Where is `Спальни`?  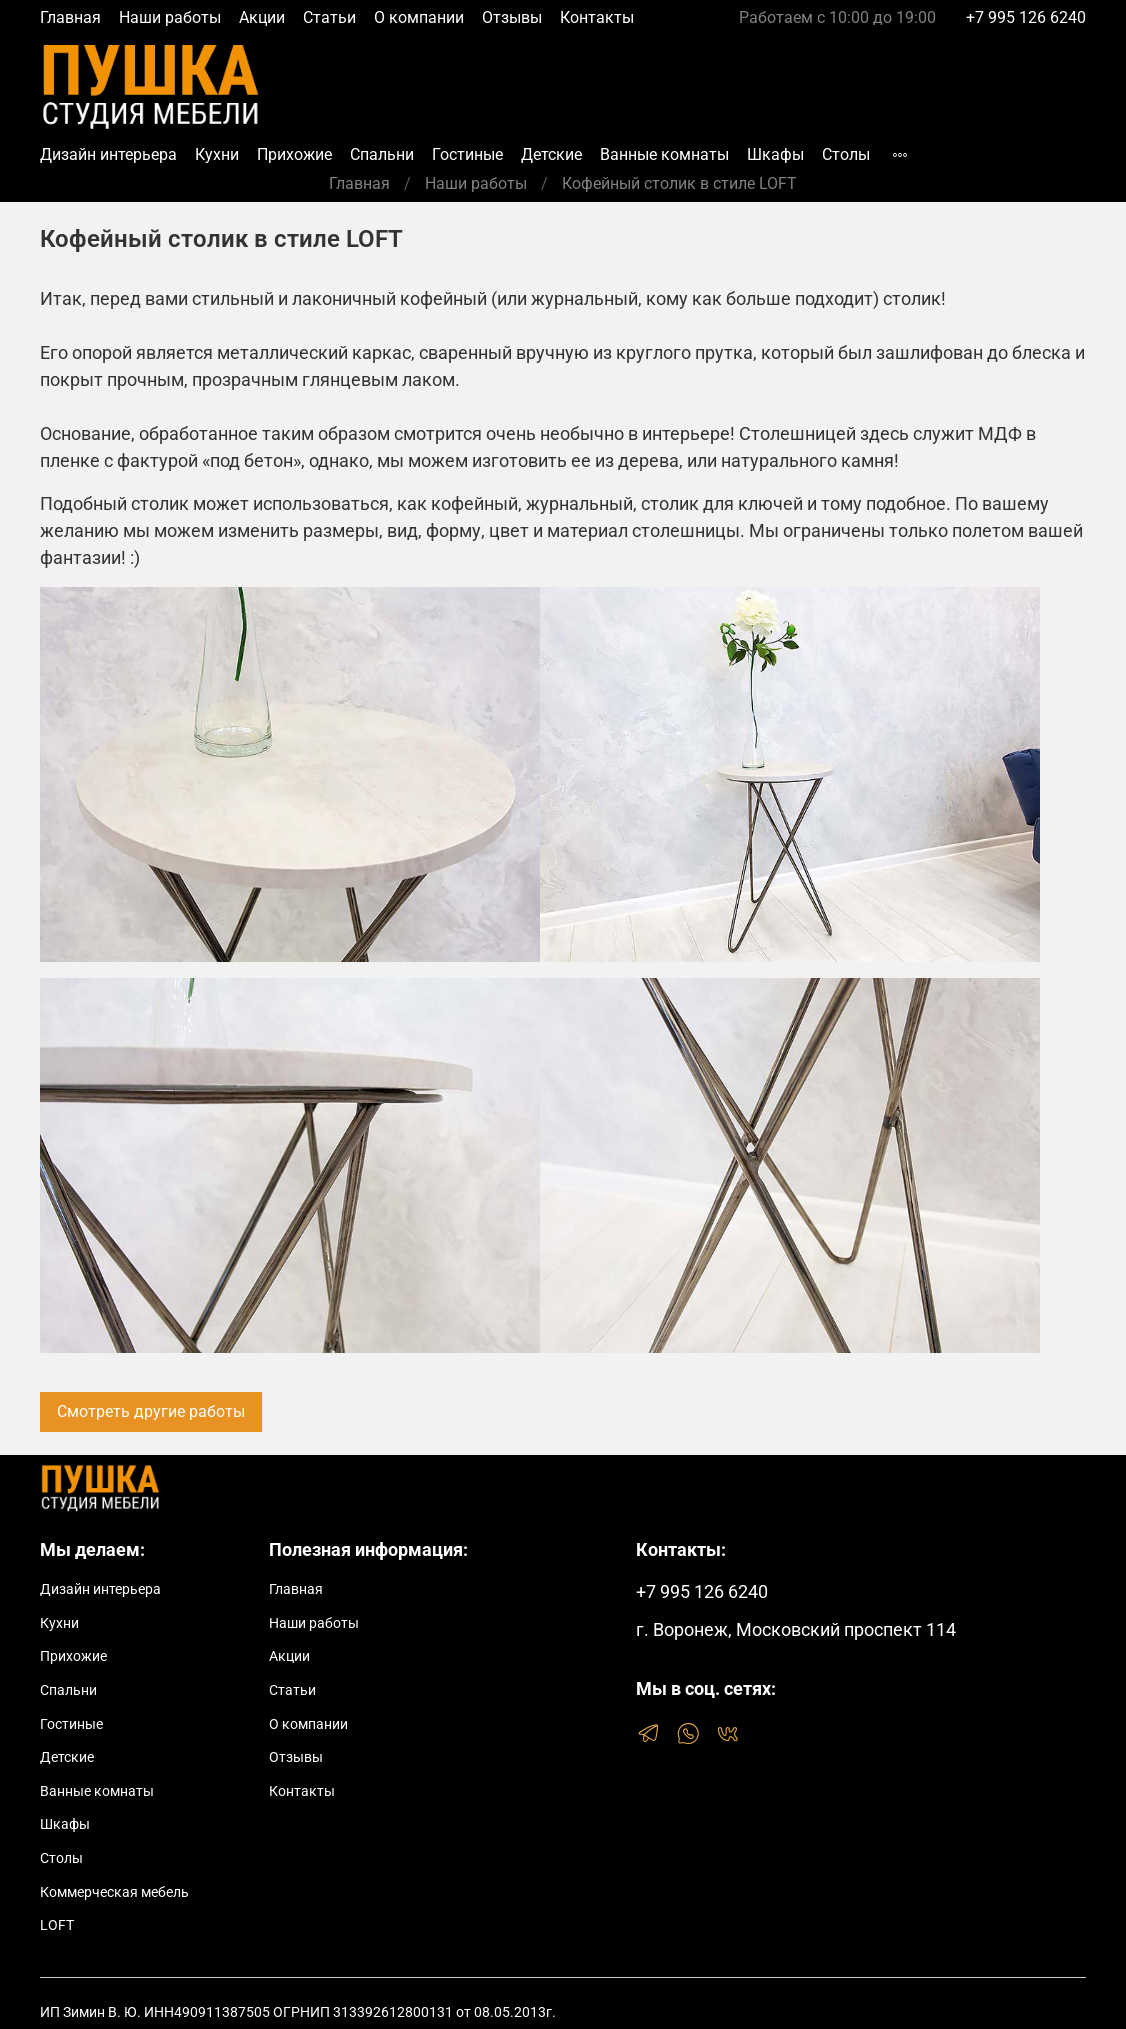
Спальни is located at coordinates (382, 154).